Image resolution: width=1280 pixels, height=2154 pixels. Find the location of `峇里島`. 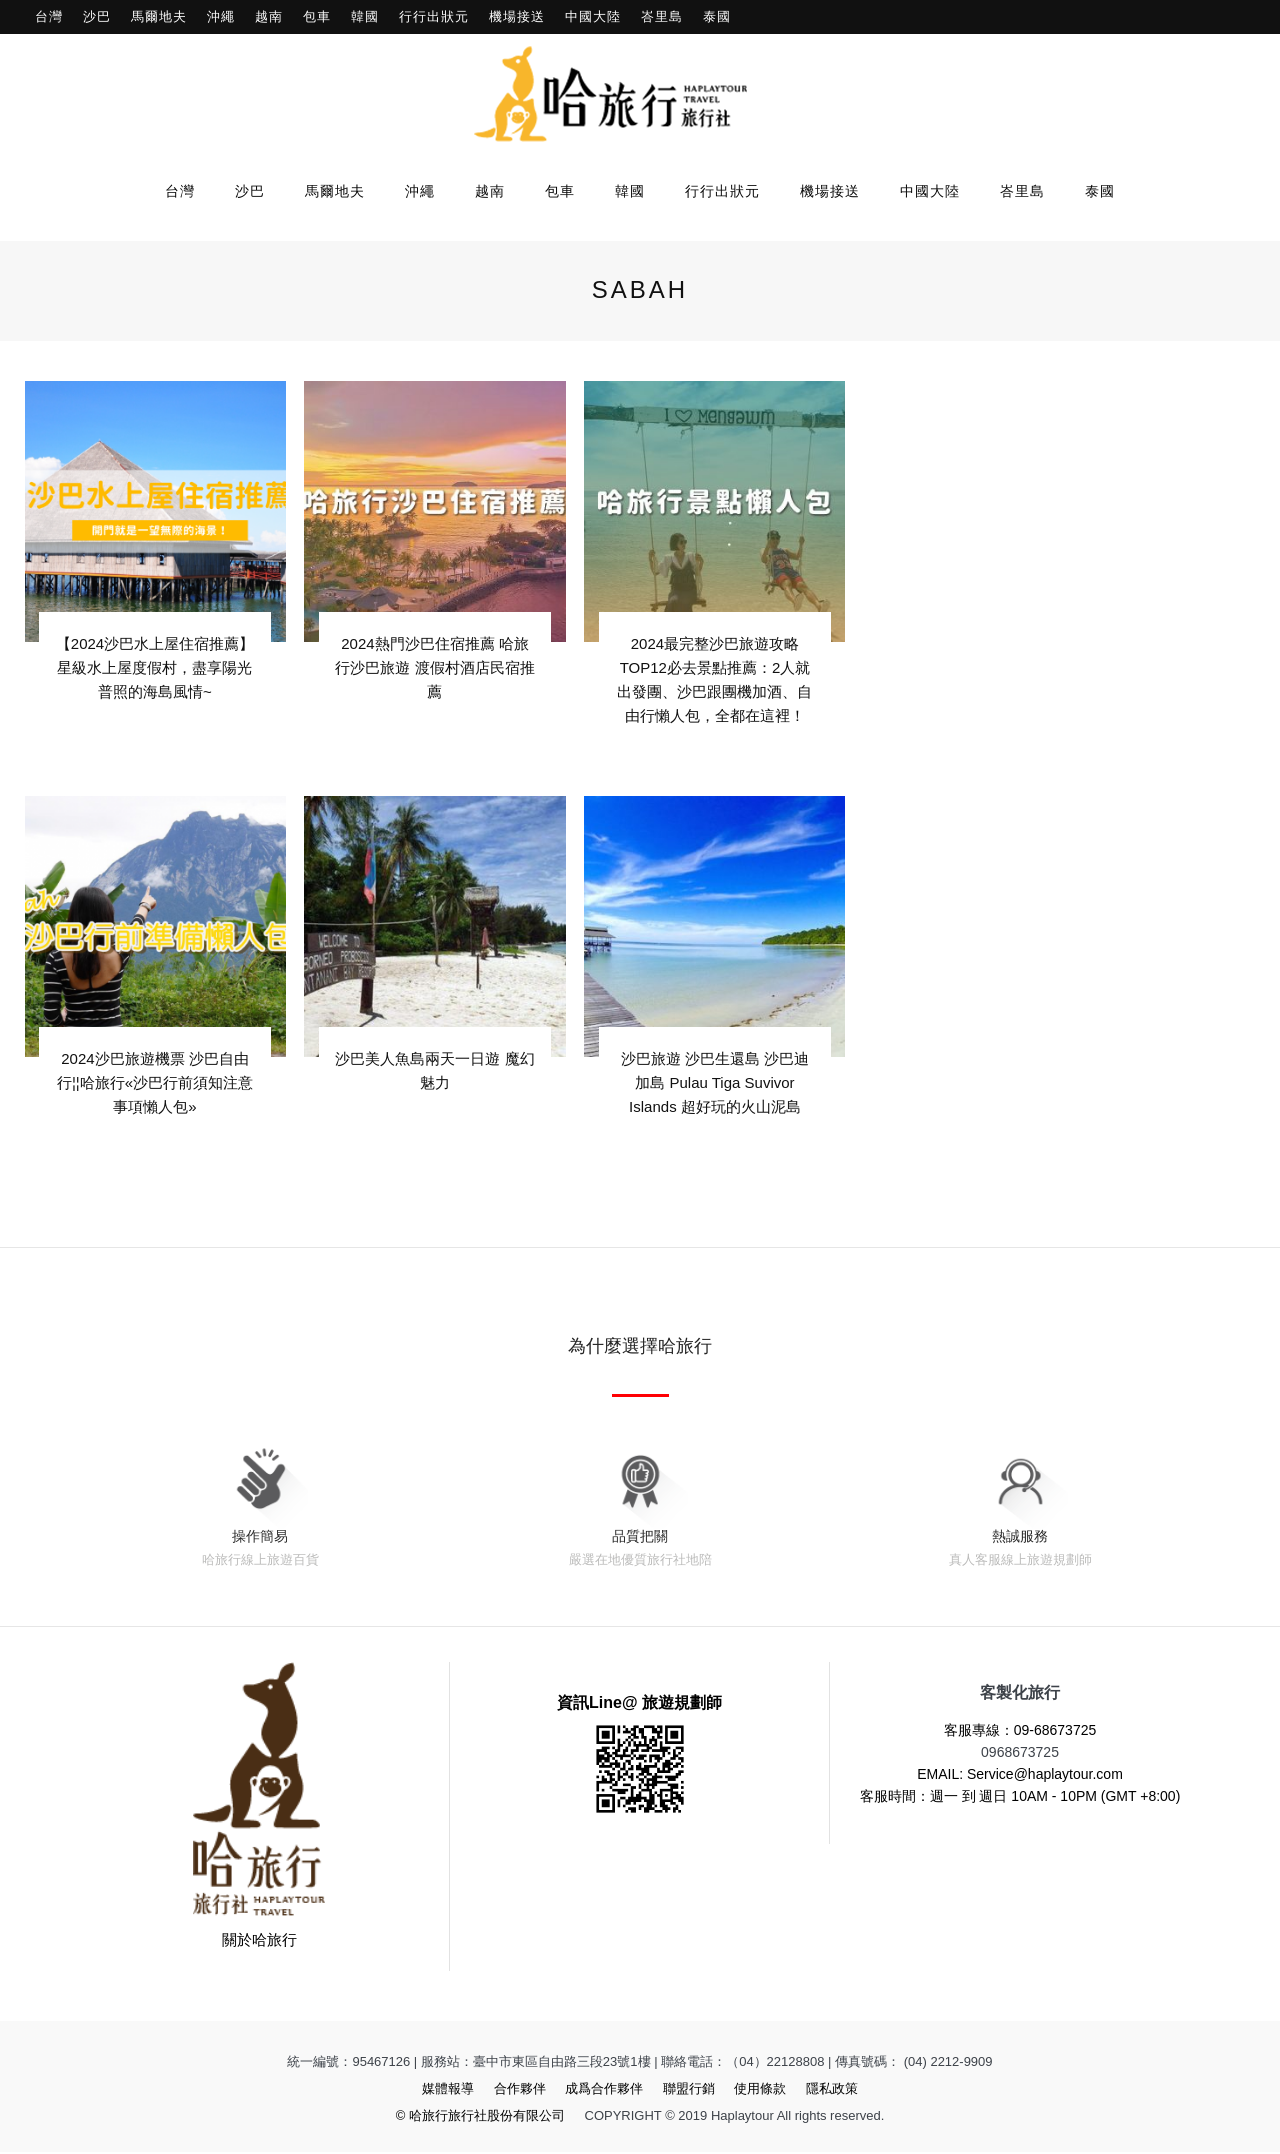

峇里島 is located at coordinates (662, 16).